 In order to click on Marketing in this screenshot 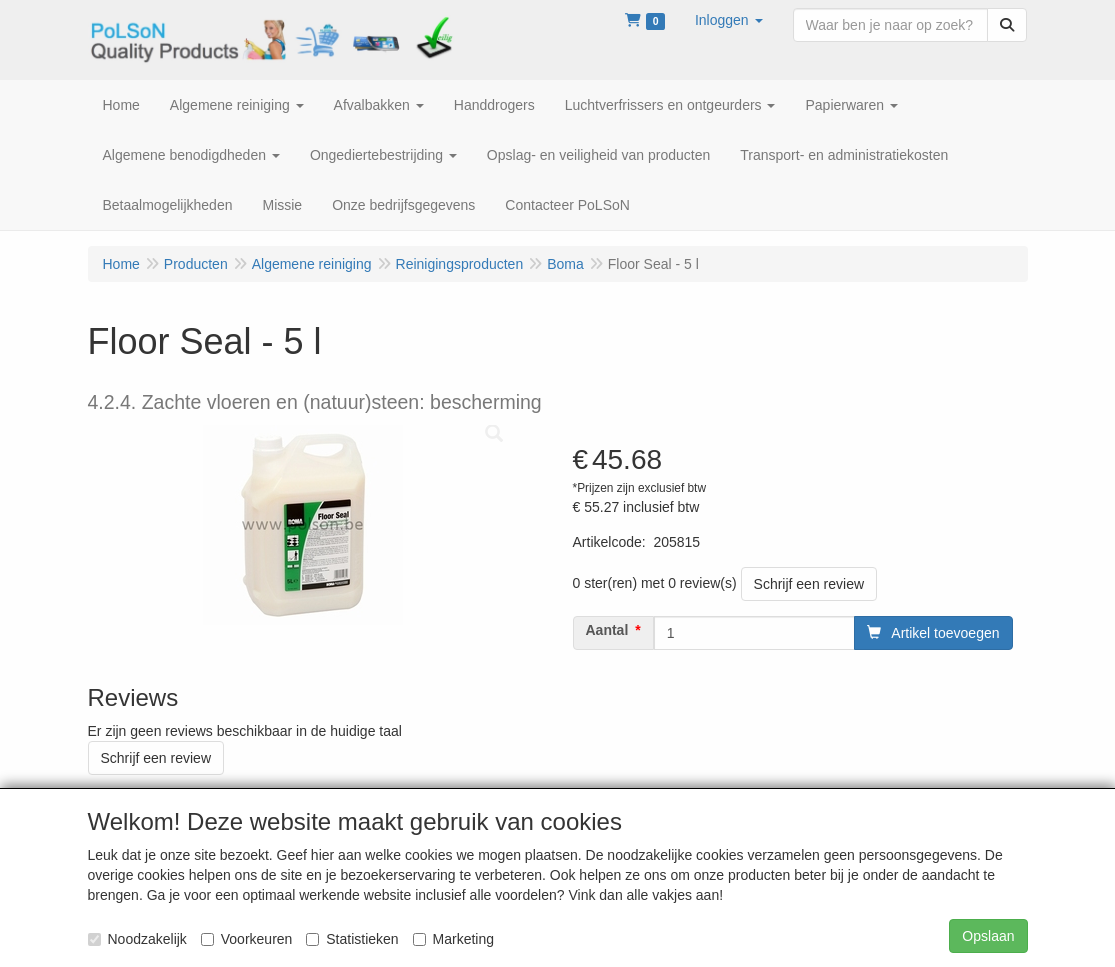, I will do `click(453, 939)`.